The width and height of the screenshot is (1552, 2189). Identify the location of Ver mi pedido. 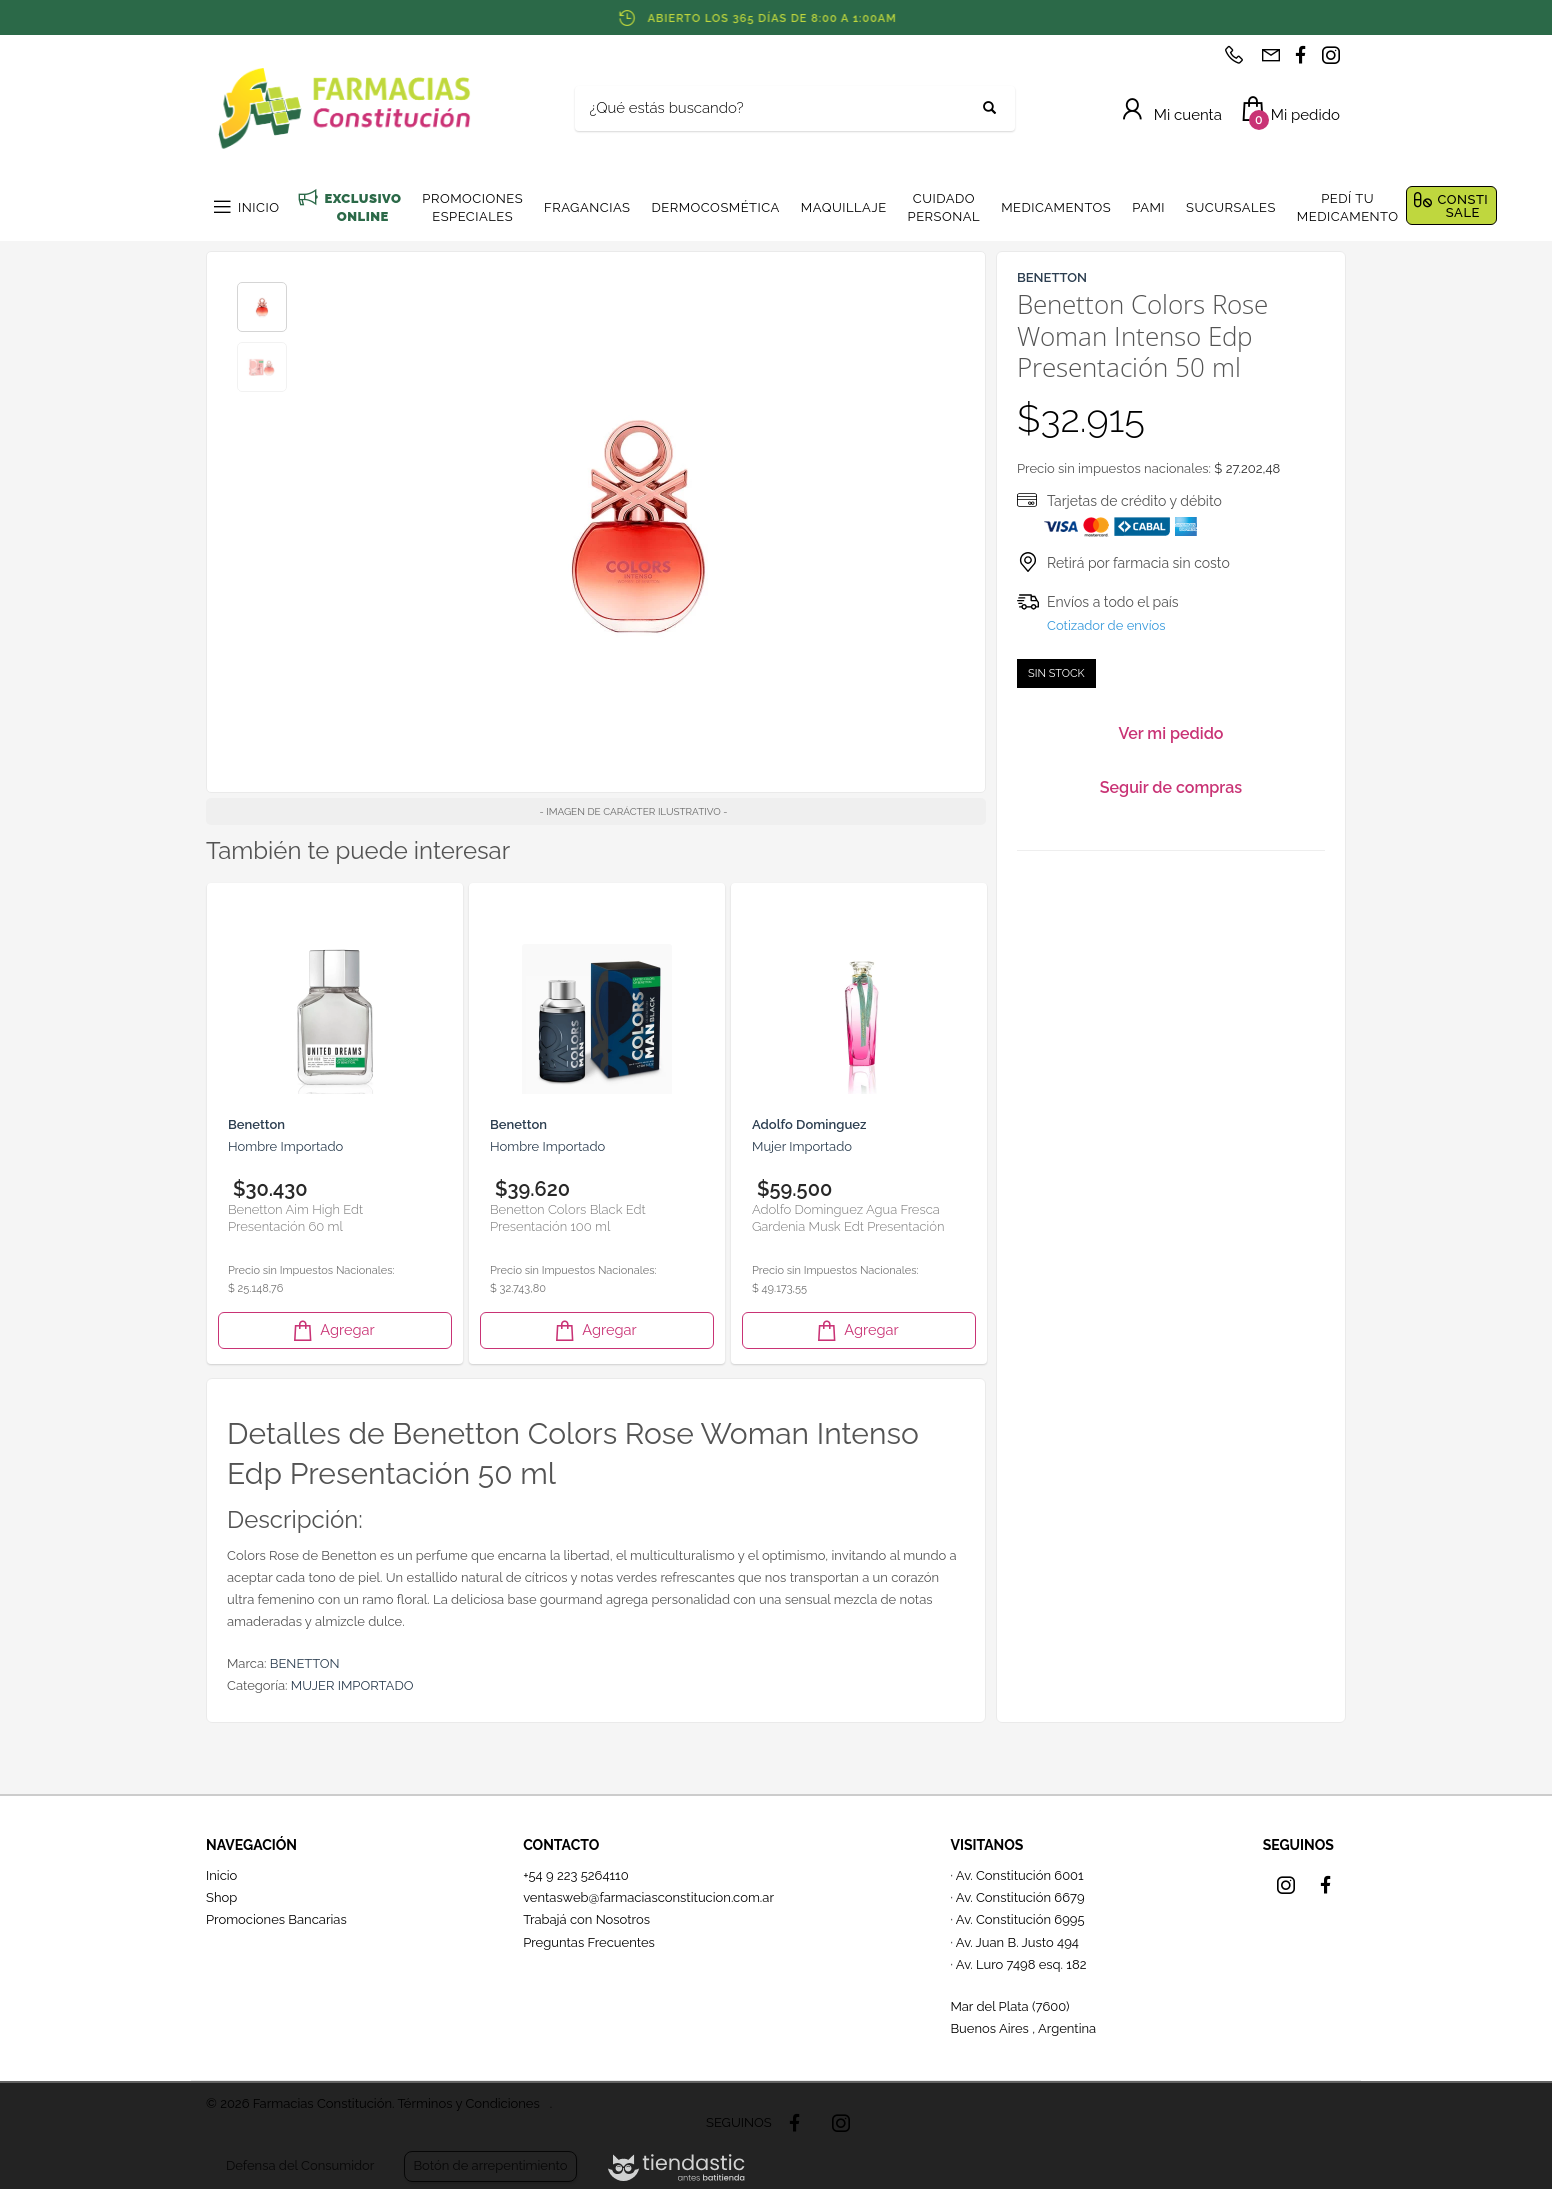
(1171, 733).